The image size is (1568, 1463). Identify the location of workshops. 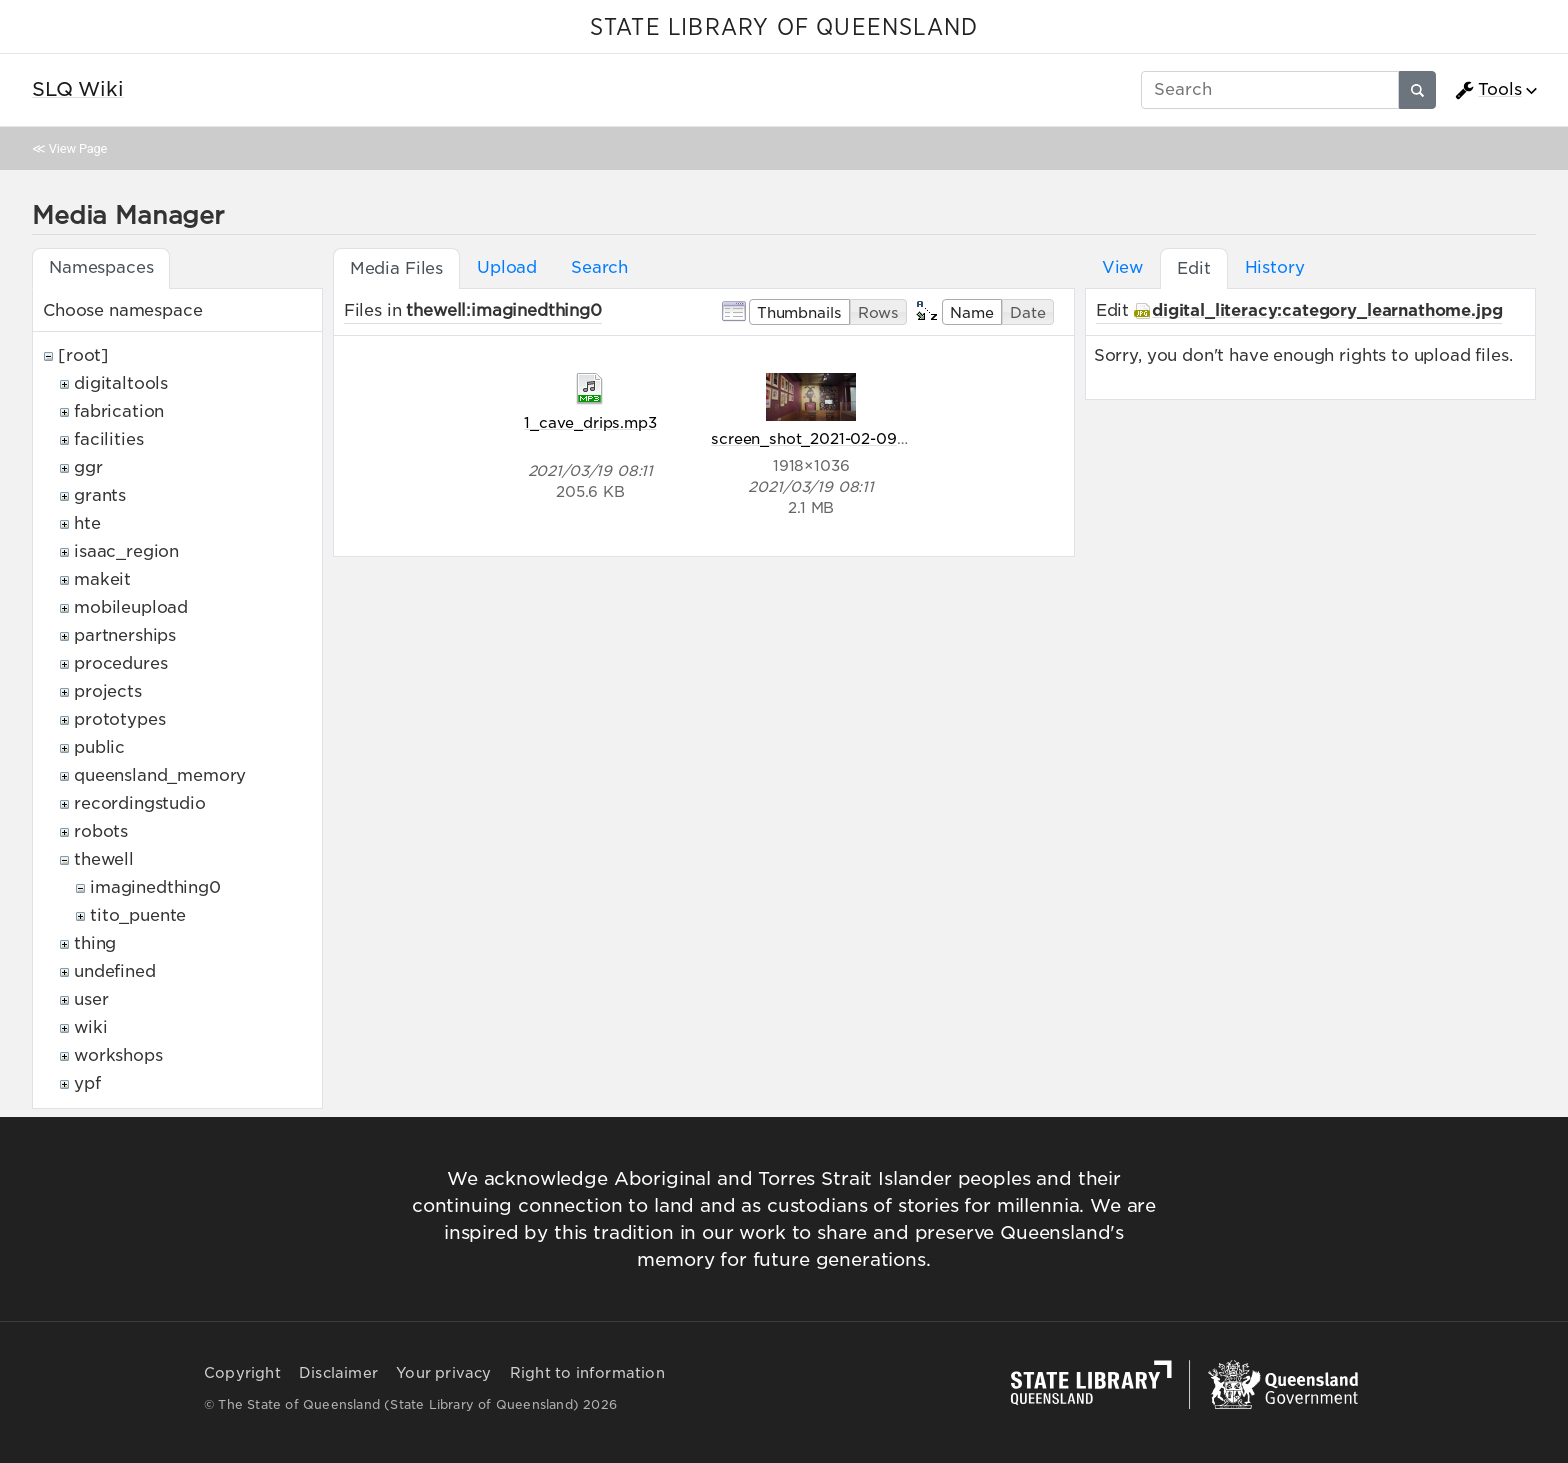
(118, 1055).